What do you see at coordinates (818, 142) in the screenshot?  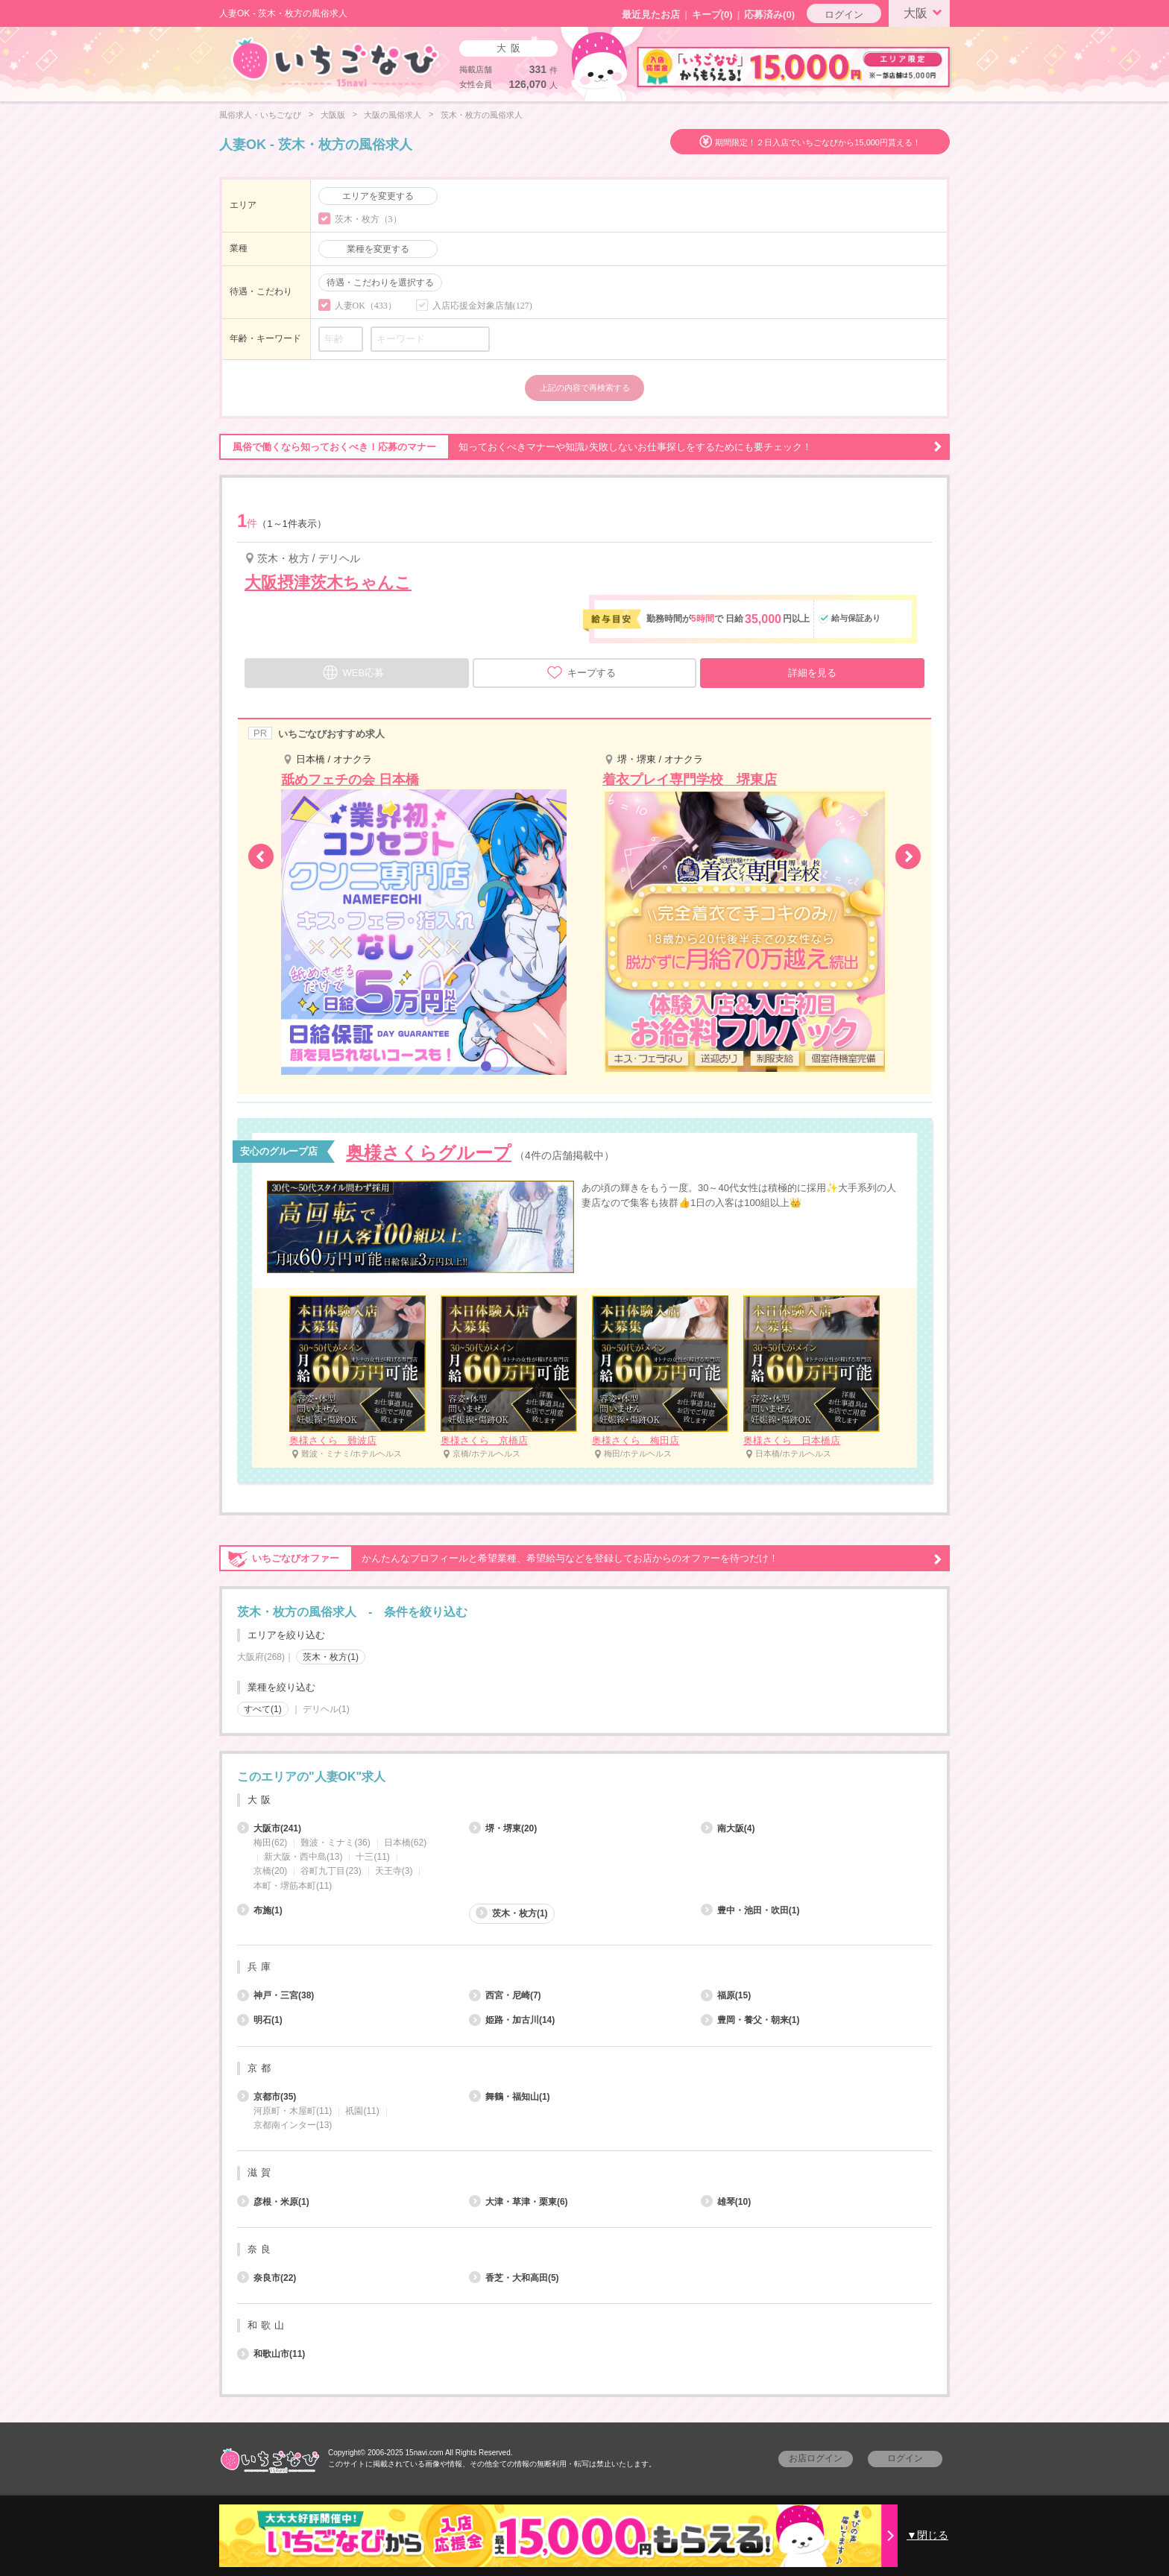 I see `期間限定！２日入店でいちごなびから15,000円貰える！` at bounding box center [818, 142].